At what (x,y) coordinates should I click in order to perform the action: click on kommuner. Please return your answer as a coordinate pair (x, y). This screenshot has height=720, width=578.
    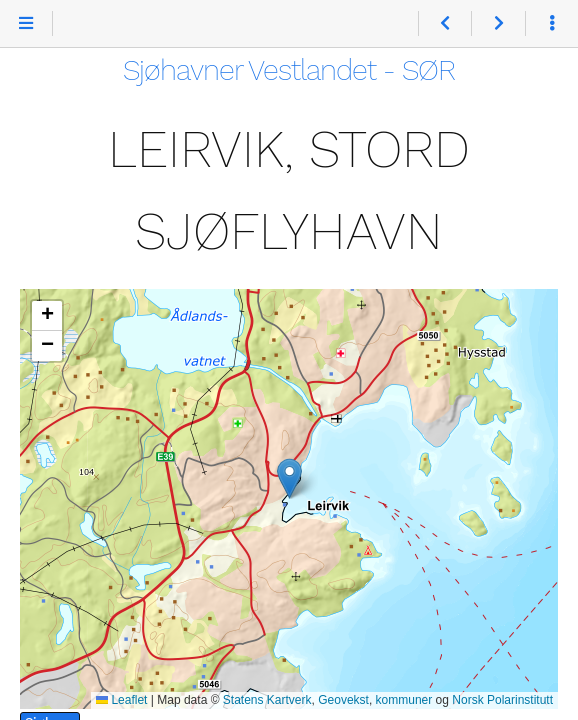
    Looking at the image, I should click on (404, 700).